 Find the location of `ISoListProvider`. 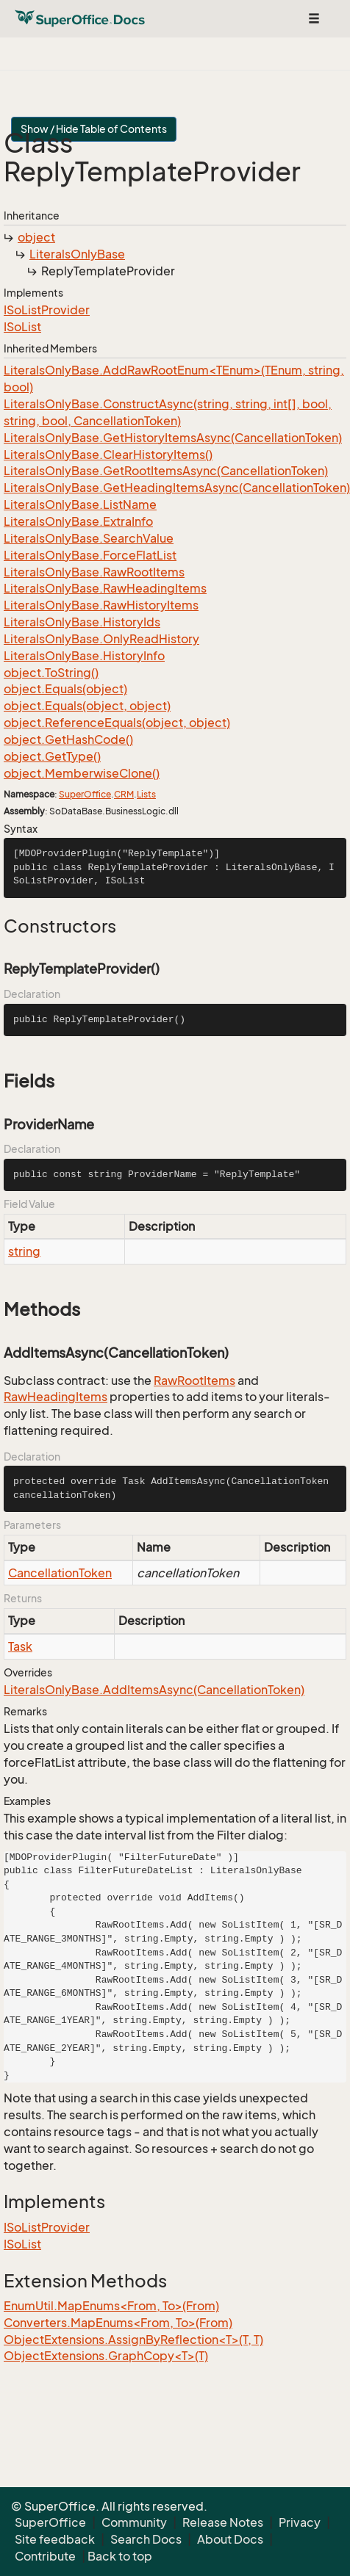

ISoListProvider is located at coordinates (47, 310).